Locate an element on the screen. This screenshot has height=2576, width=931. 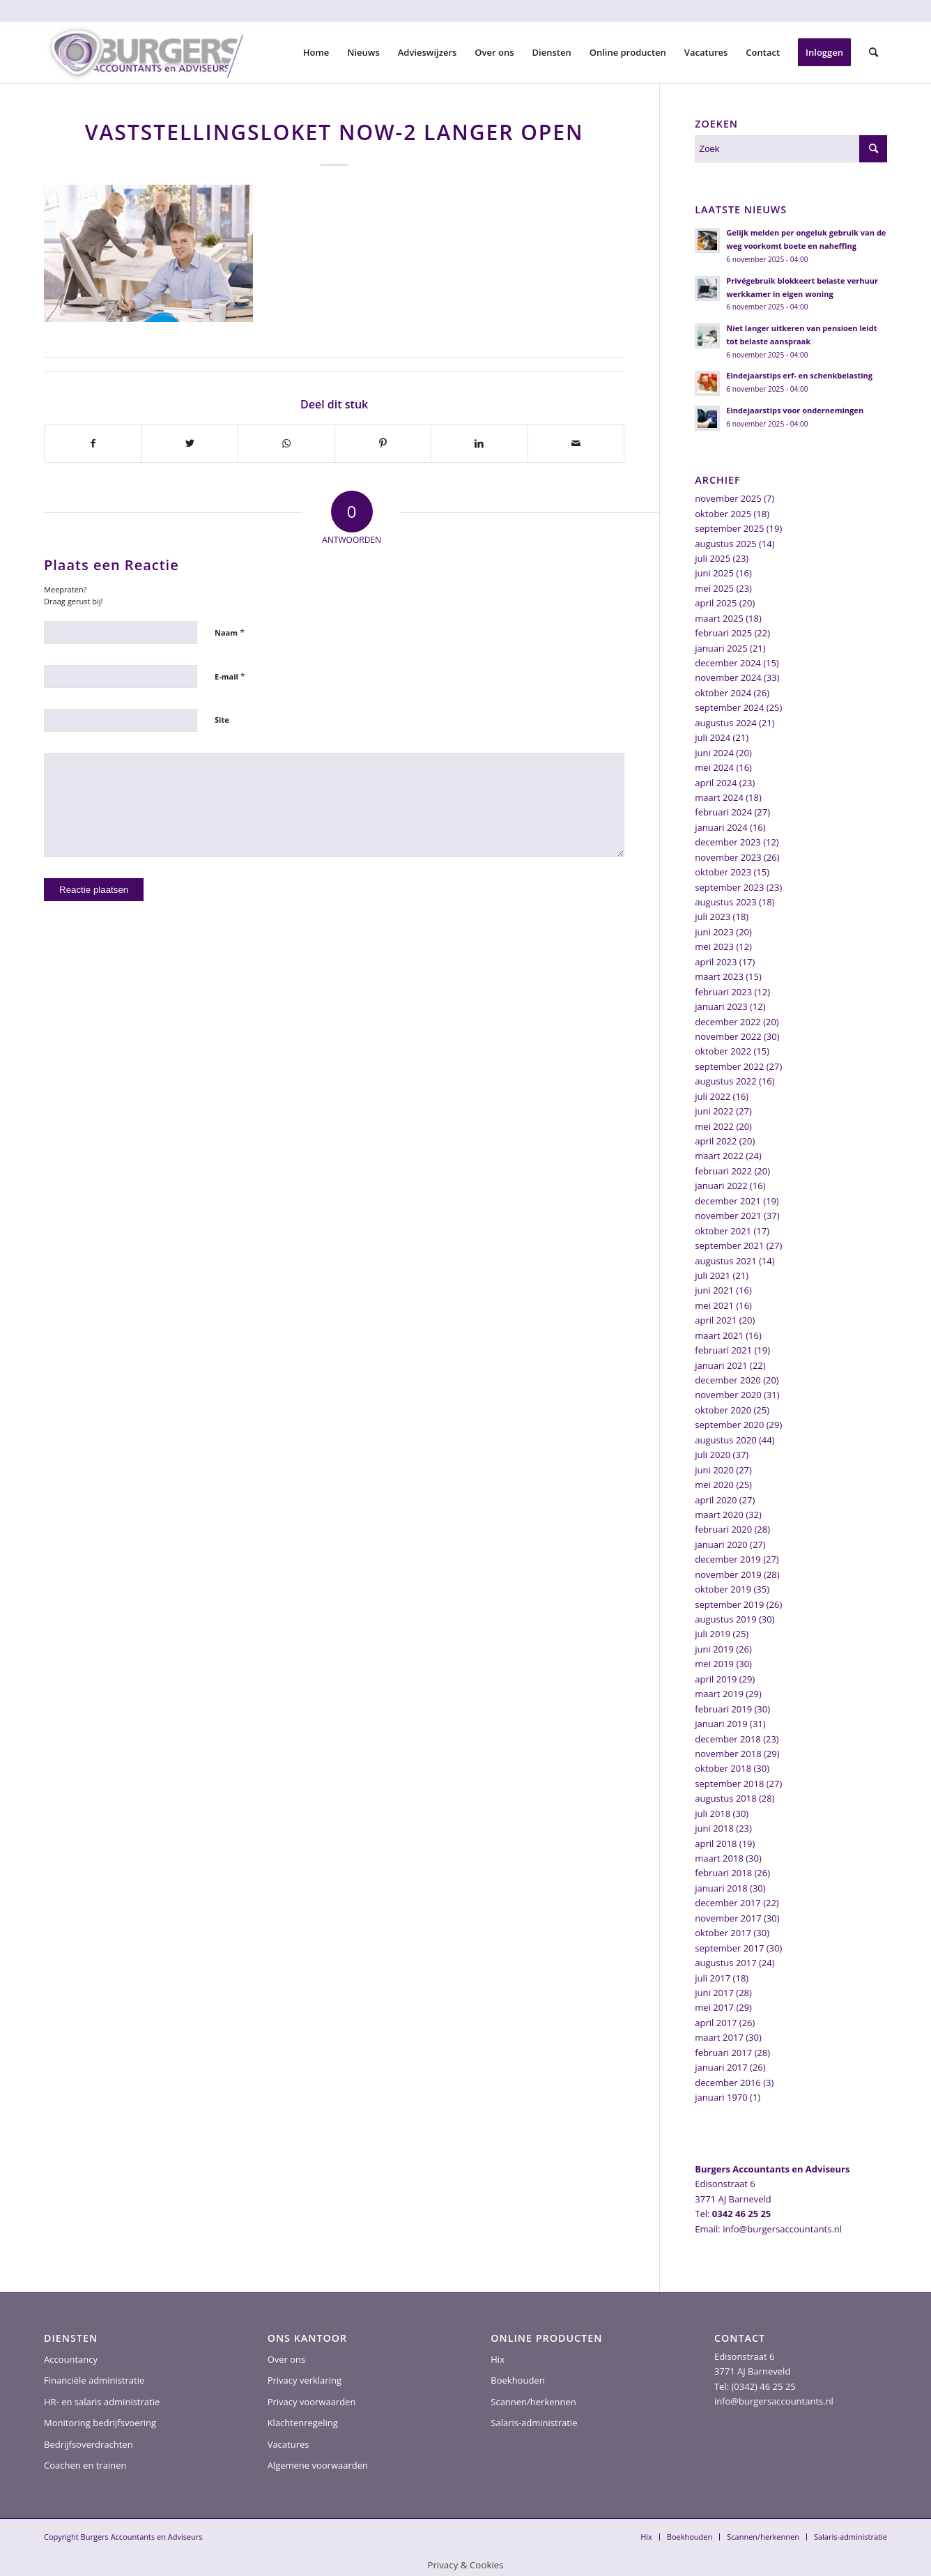
[Delen op Twitter] is located at coordinates (190, 443).